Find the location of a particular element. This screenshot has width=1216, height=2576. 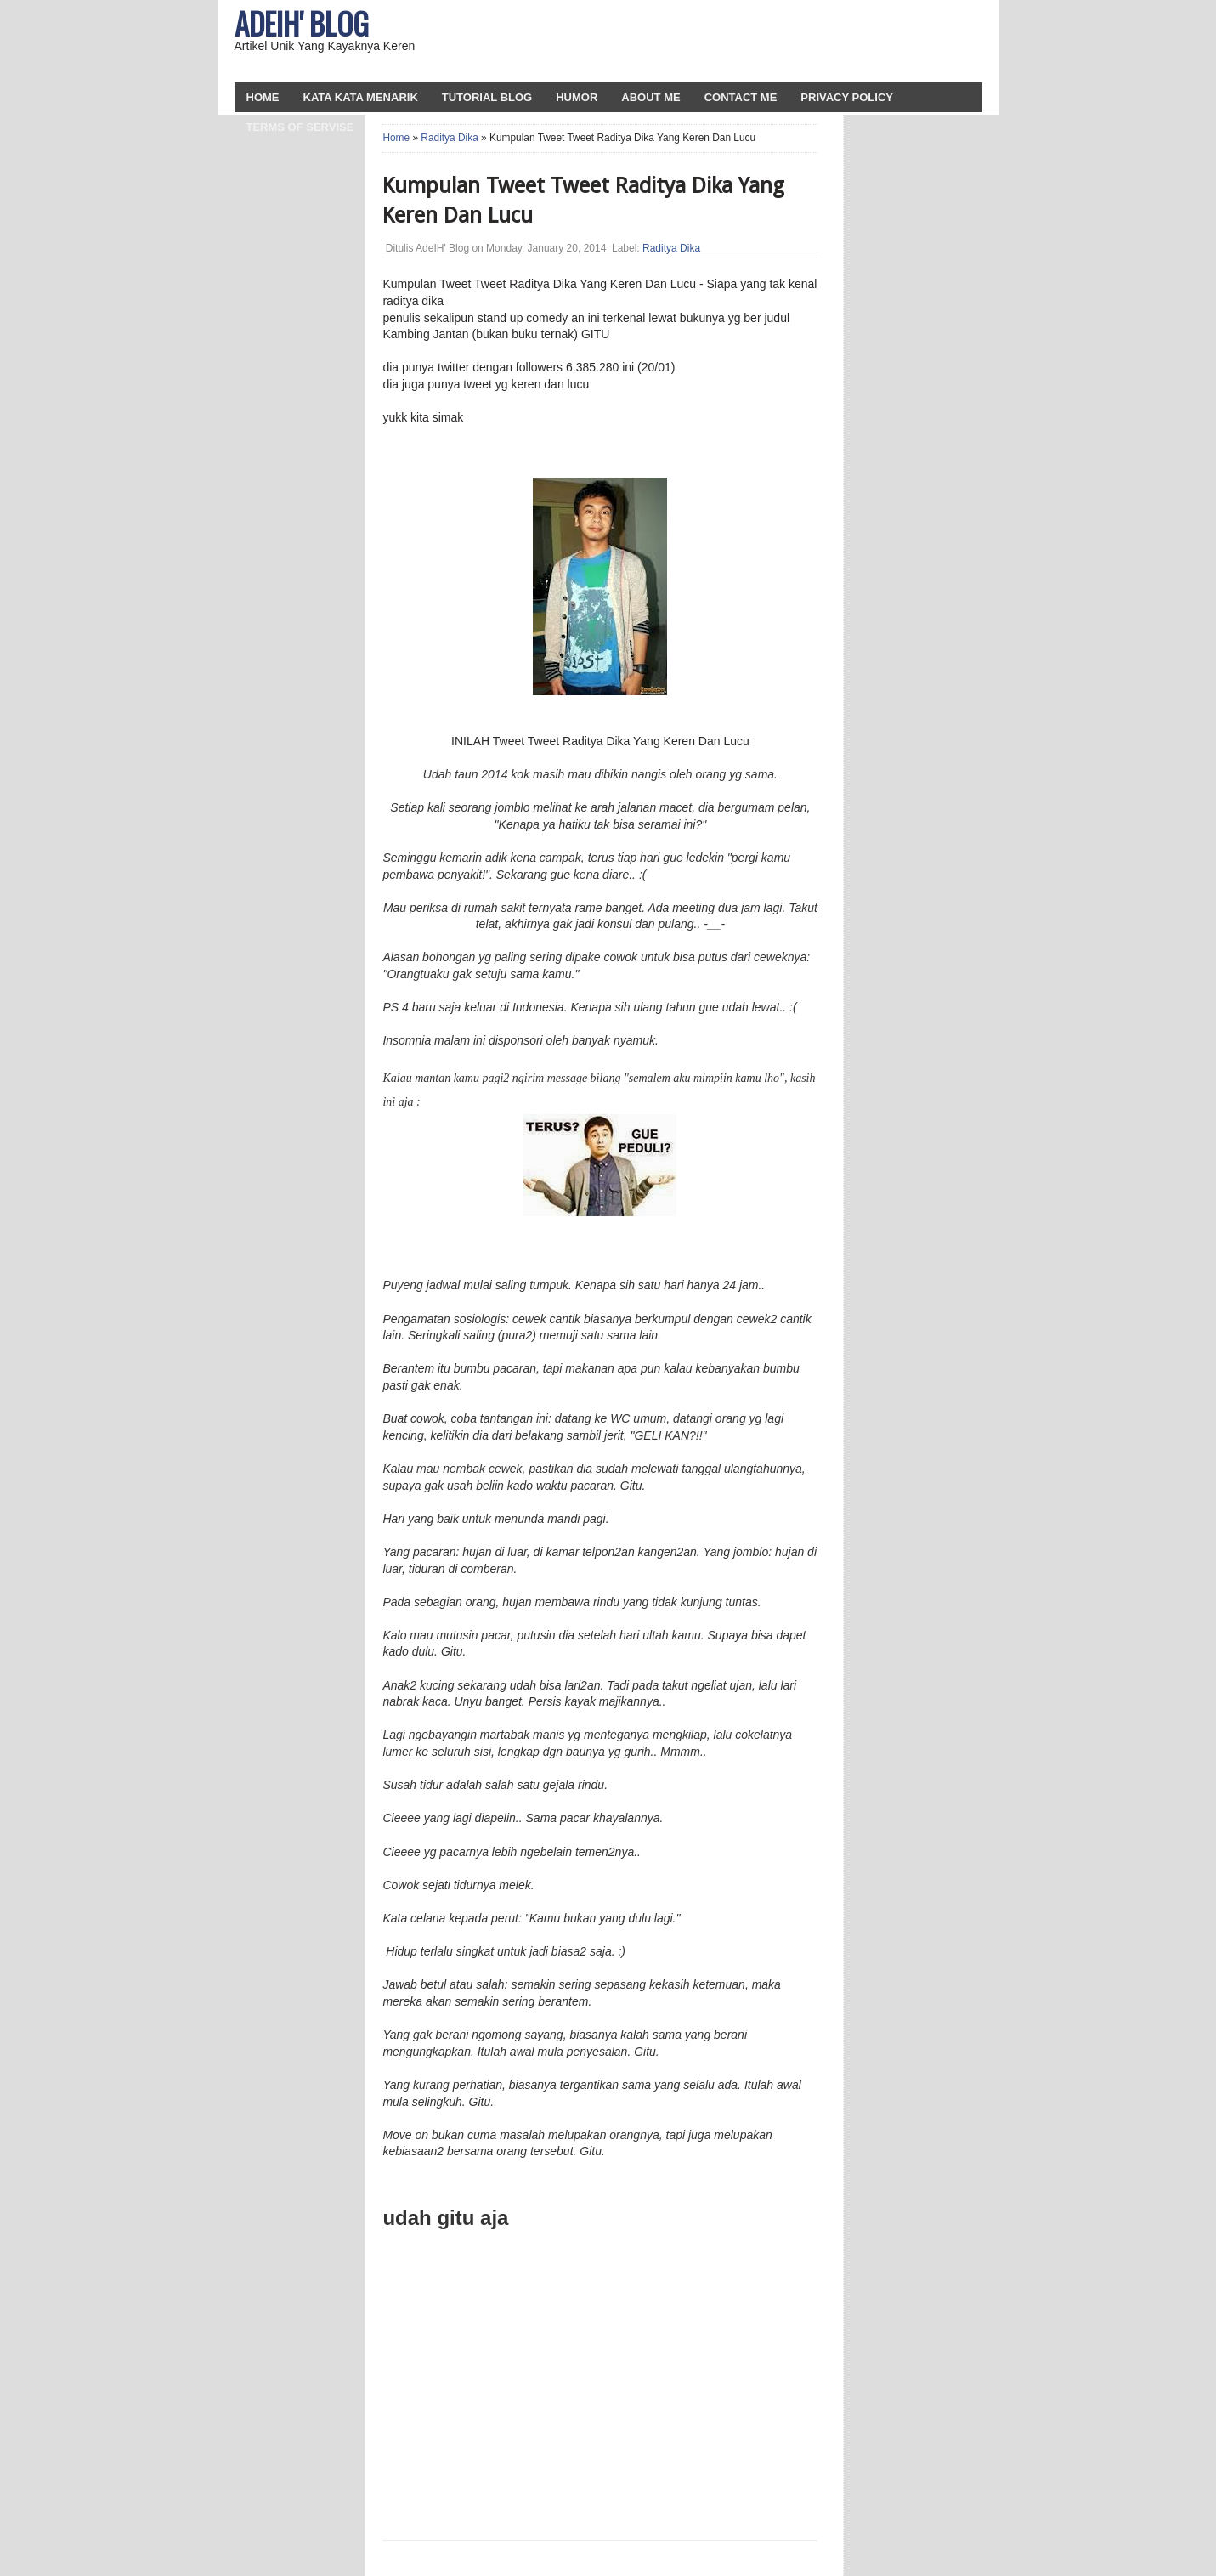

Privacy Policy is located at coordinates (846, 97).